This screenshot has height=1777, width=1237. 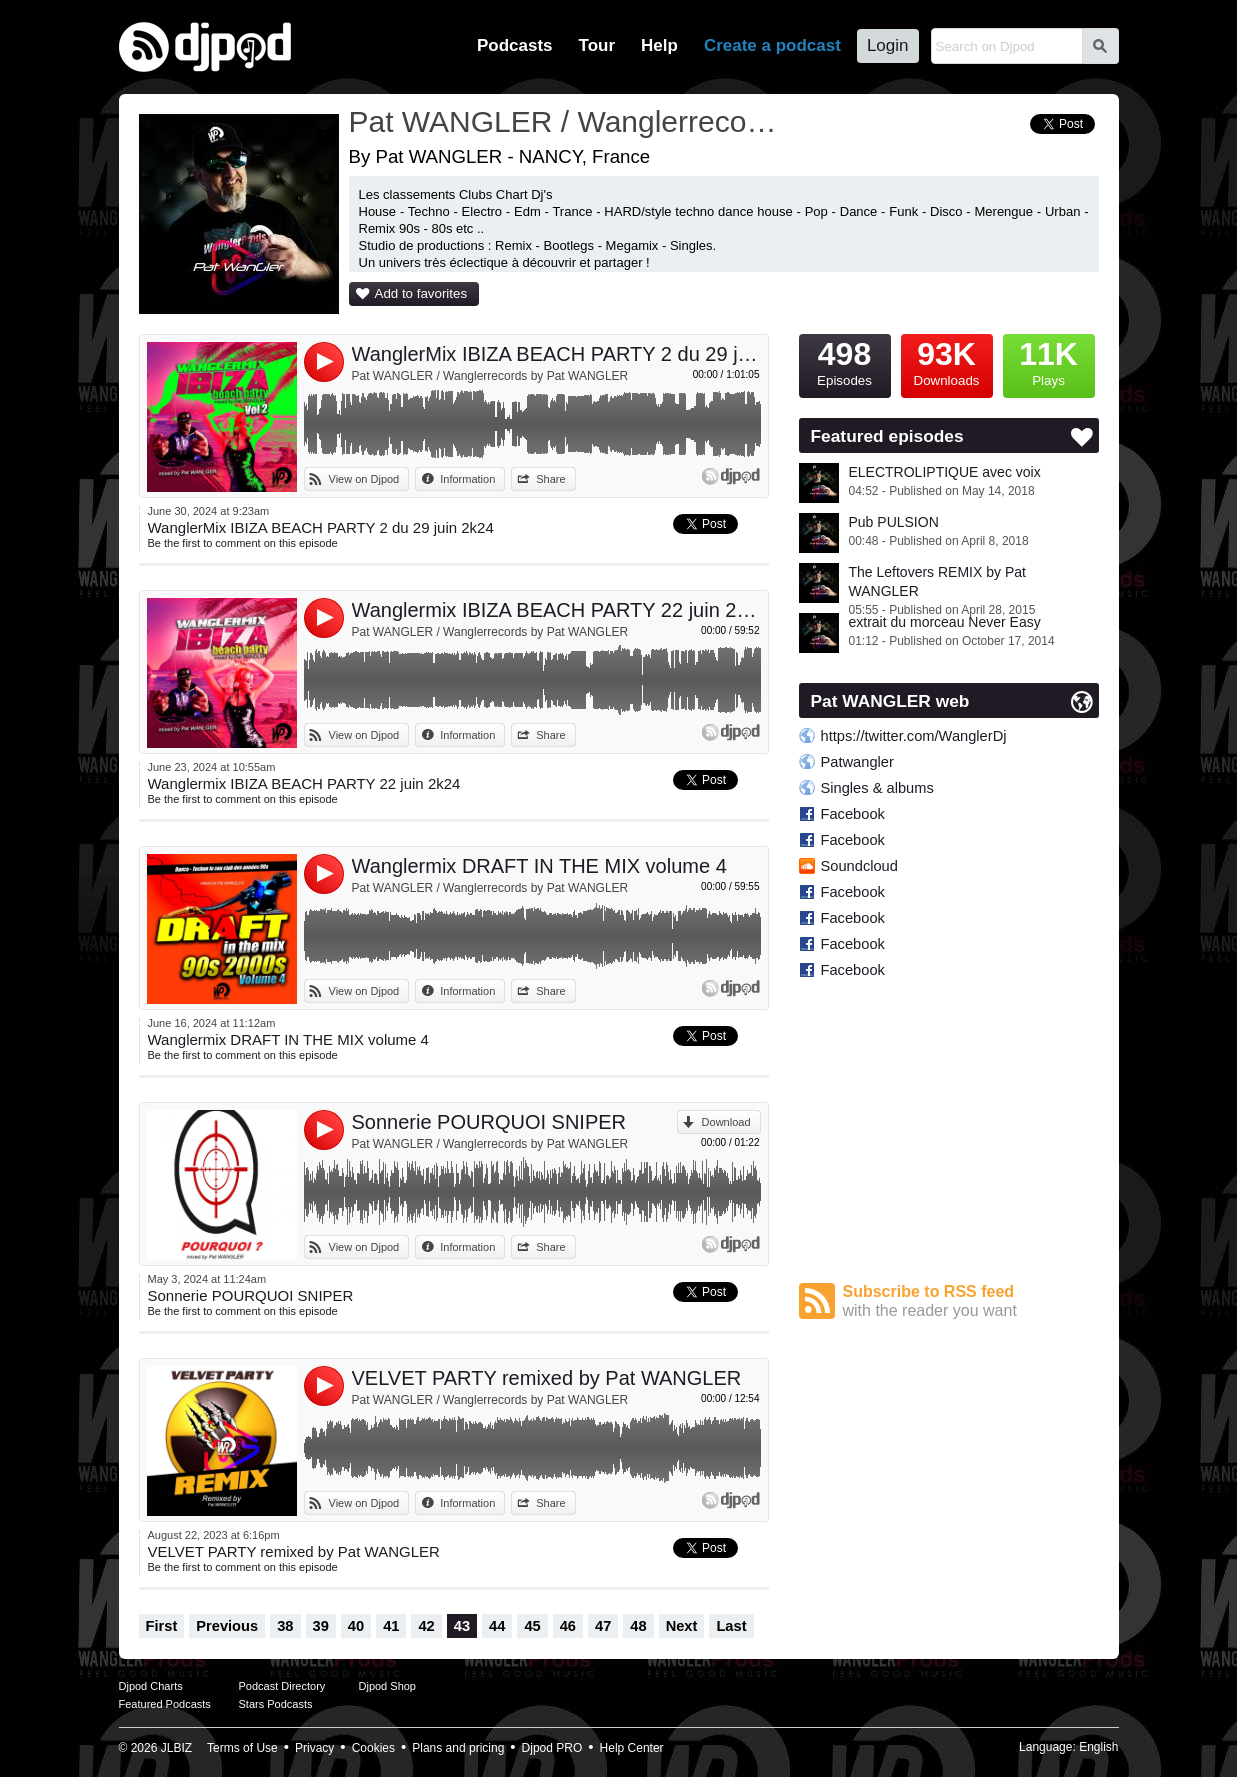 I want to click on 44, so click(x=497, y=1626).